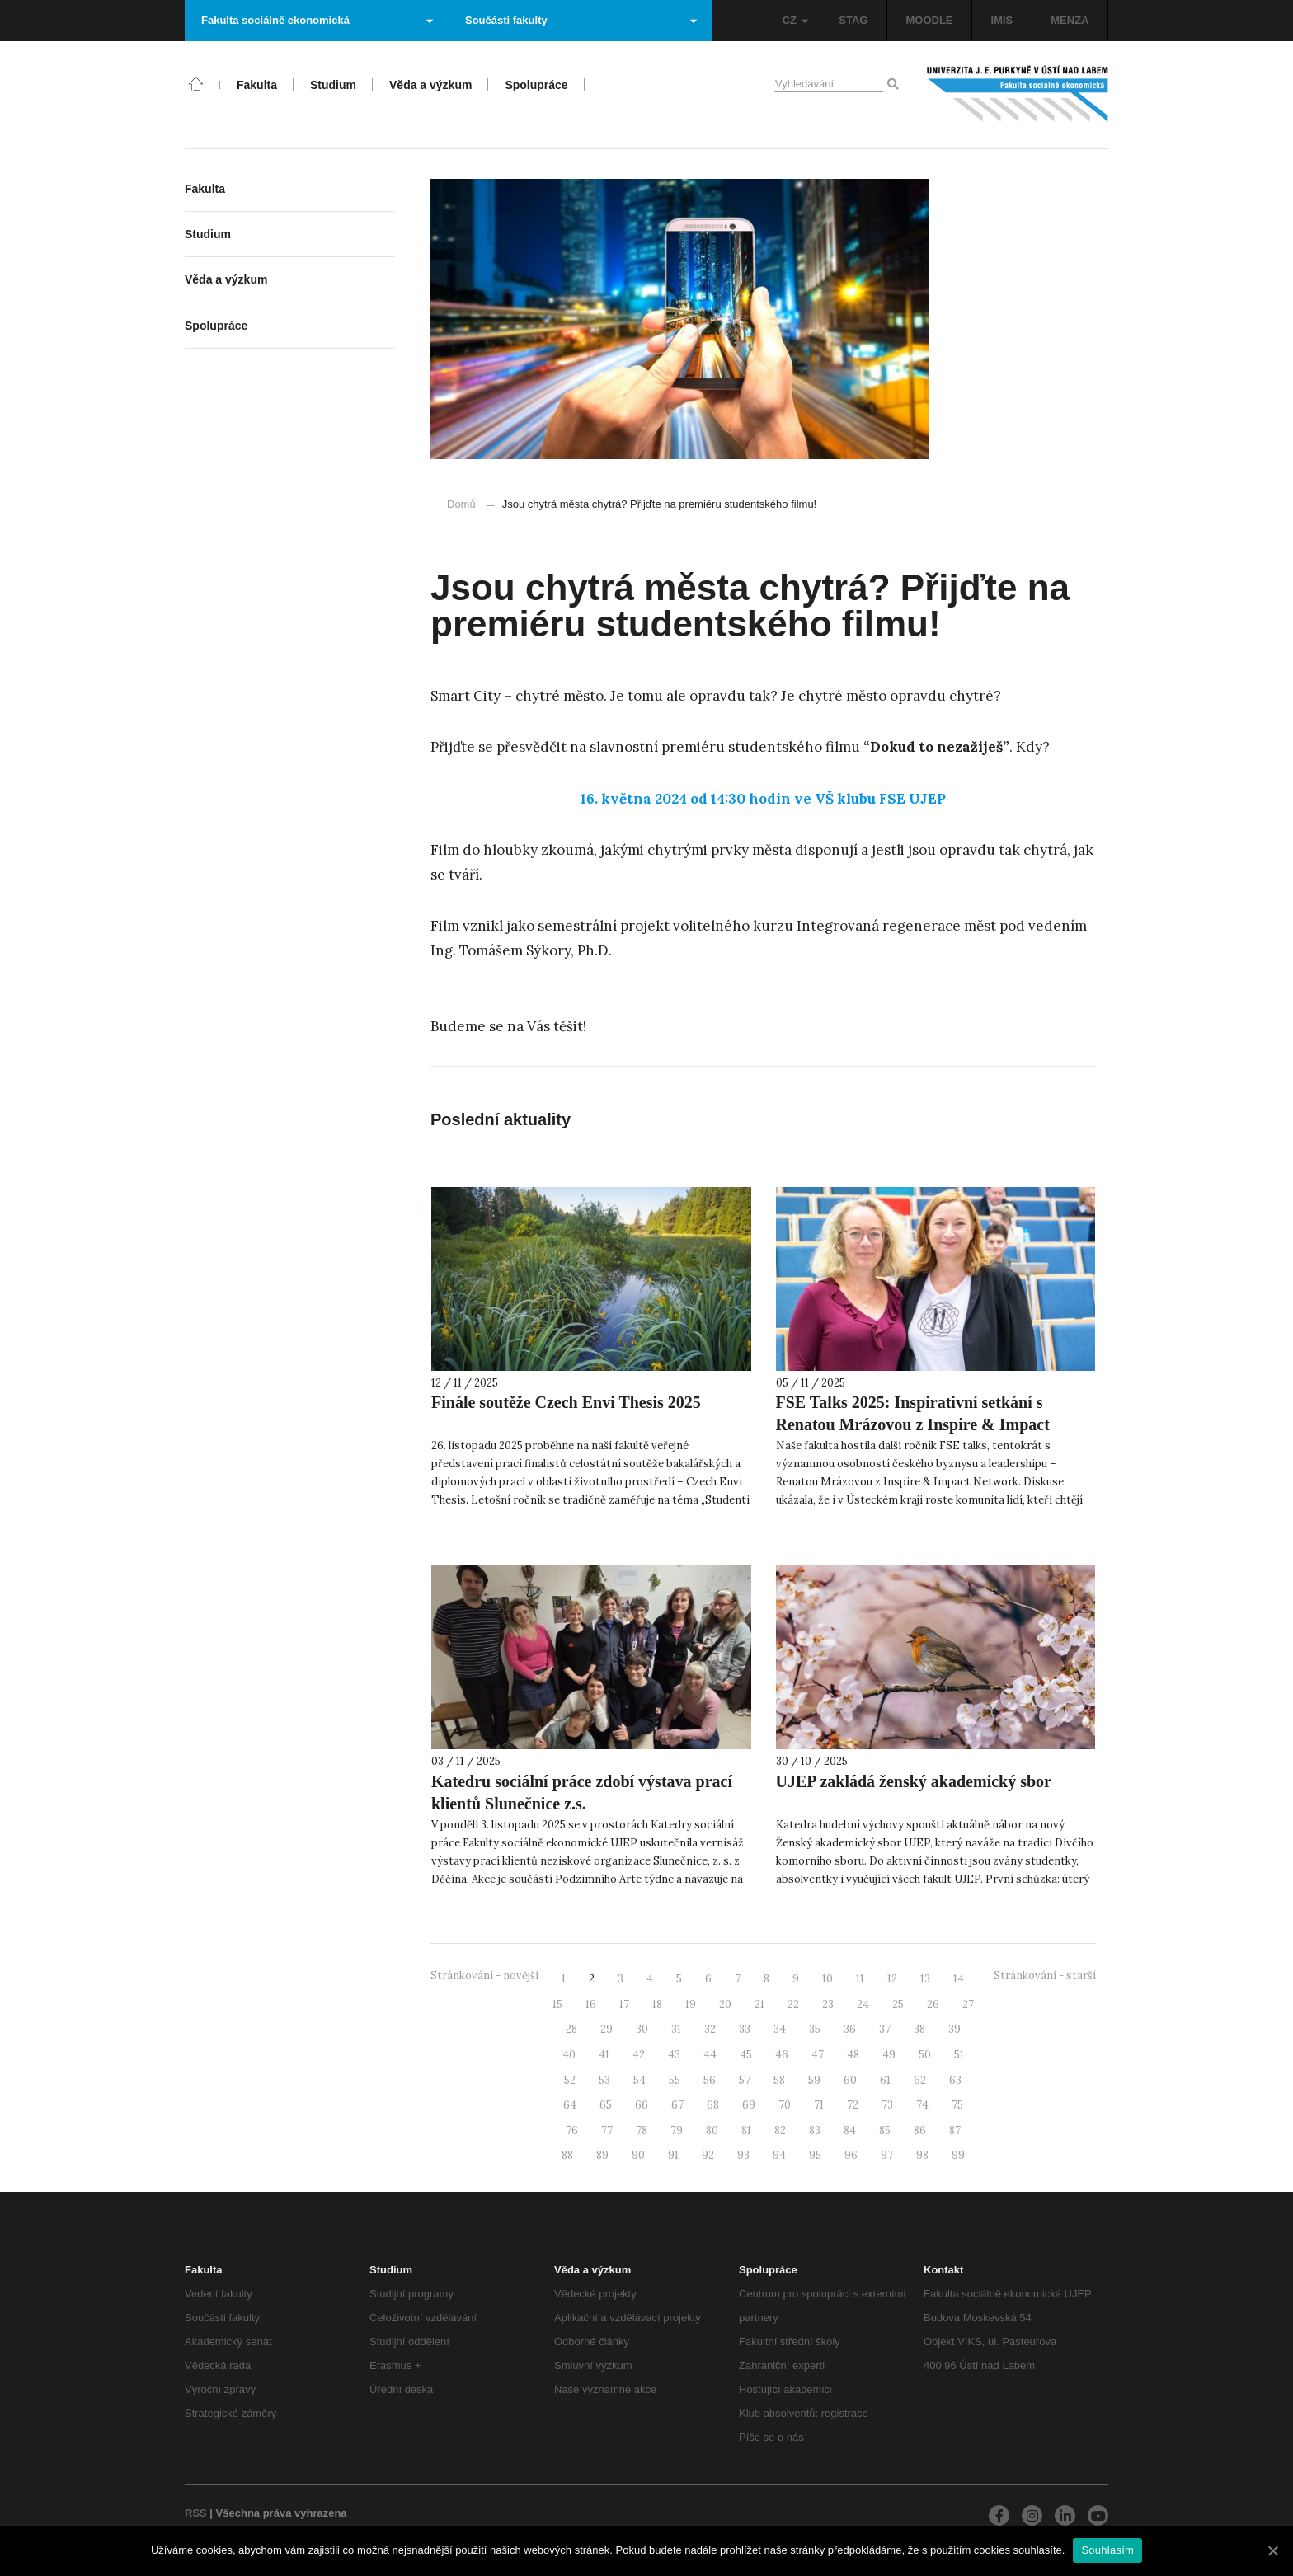 The image size is (1293, 2576). Describe the element at coordinates (567, 2155) in the screenshot. I see `88` at that location.